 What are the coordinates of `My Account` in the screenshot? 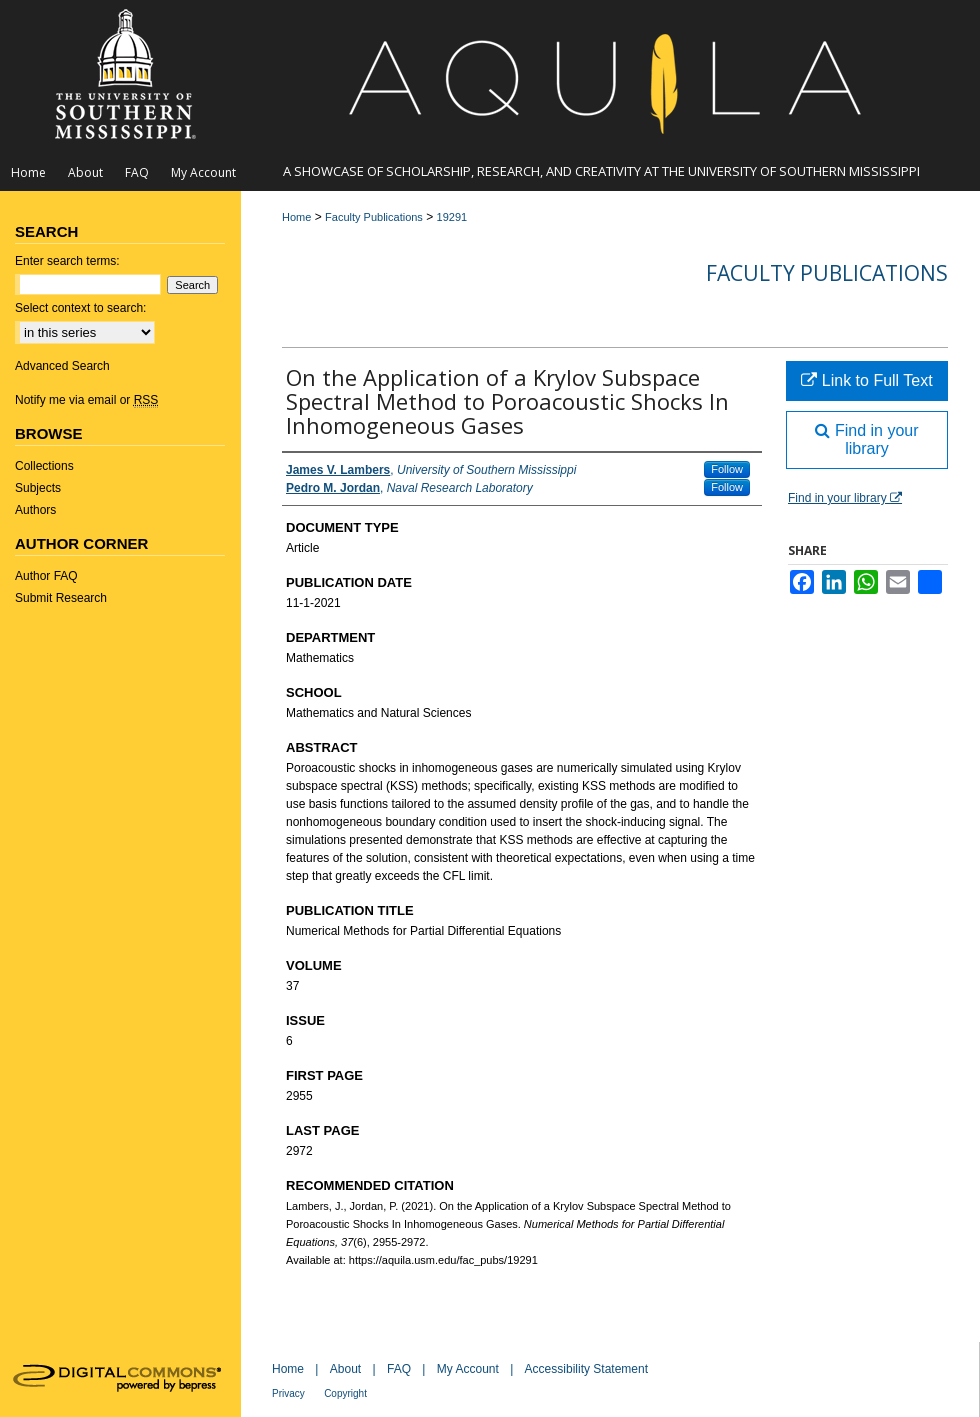 It's located at (468, 1369).